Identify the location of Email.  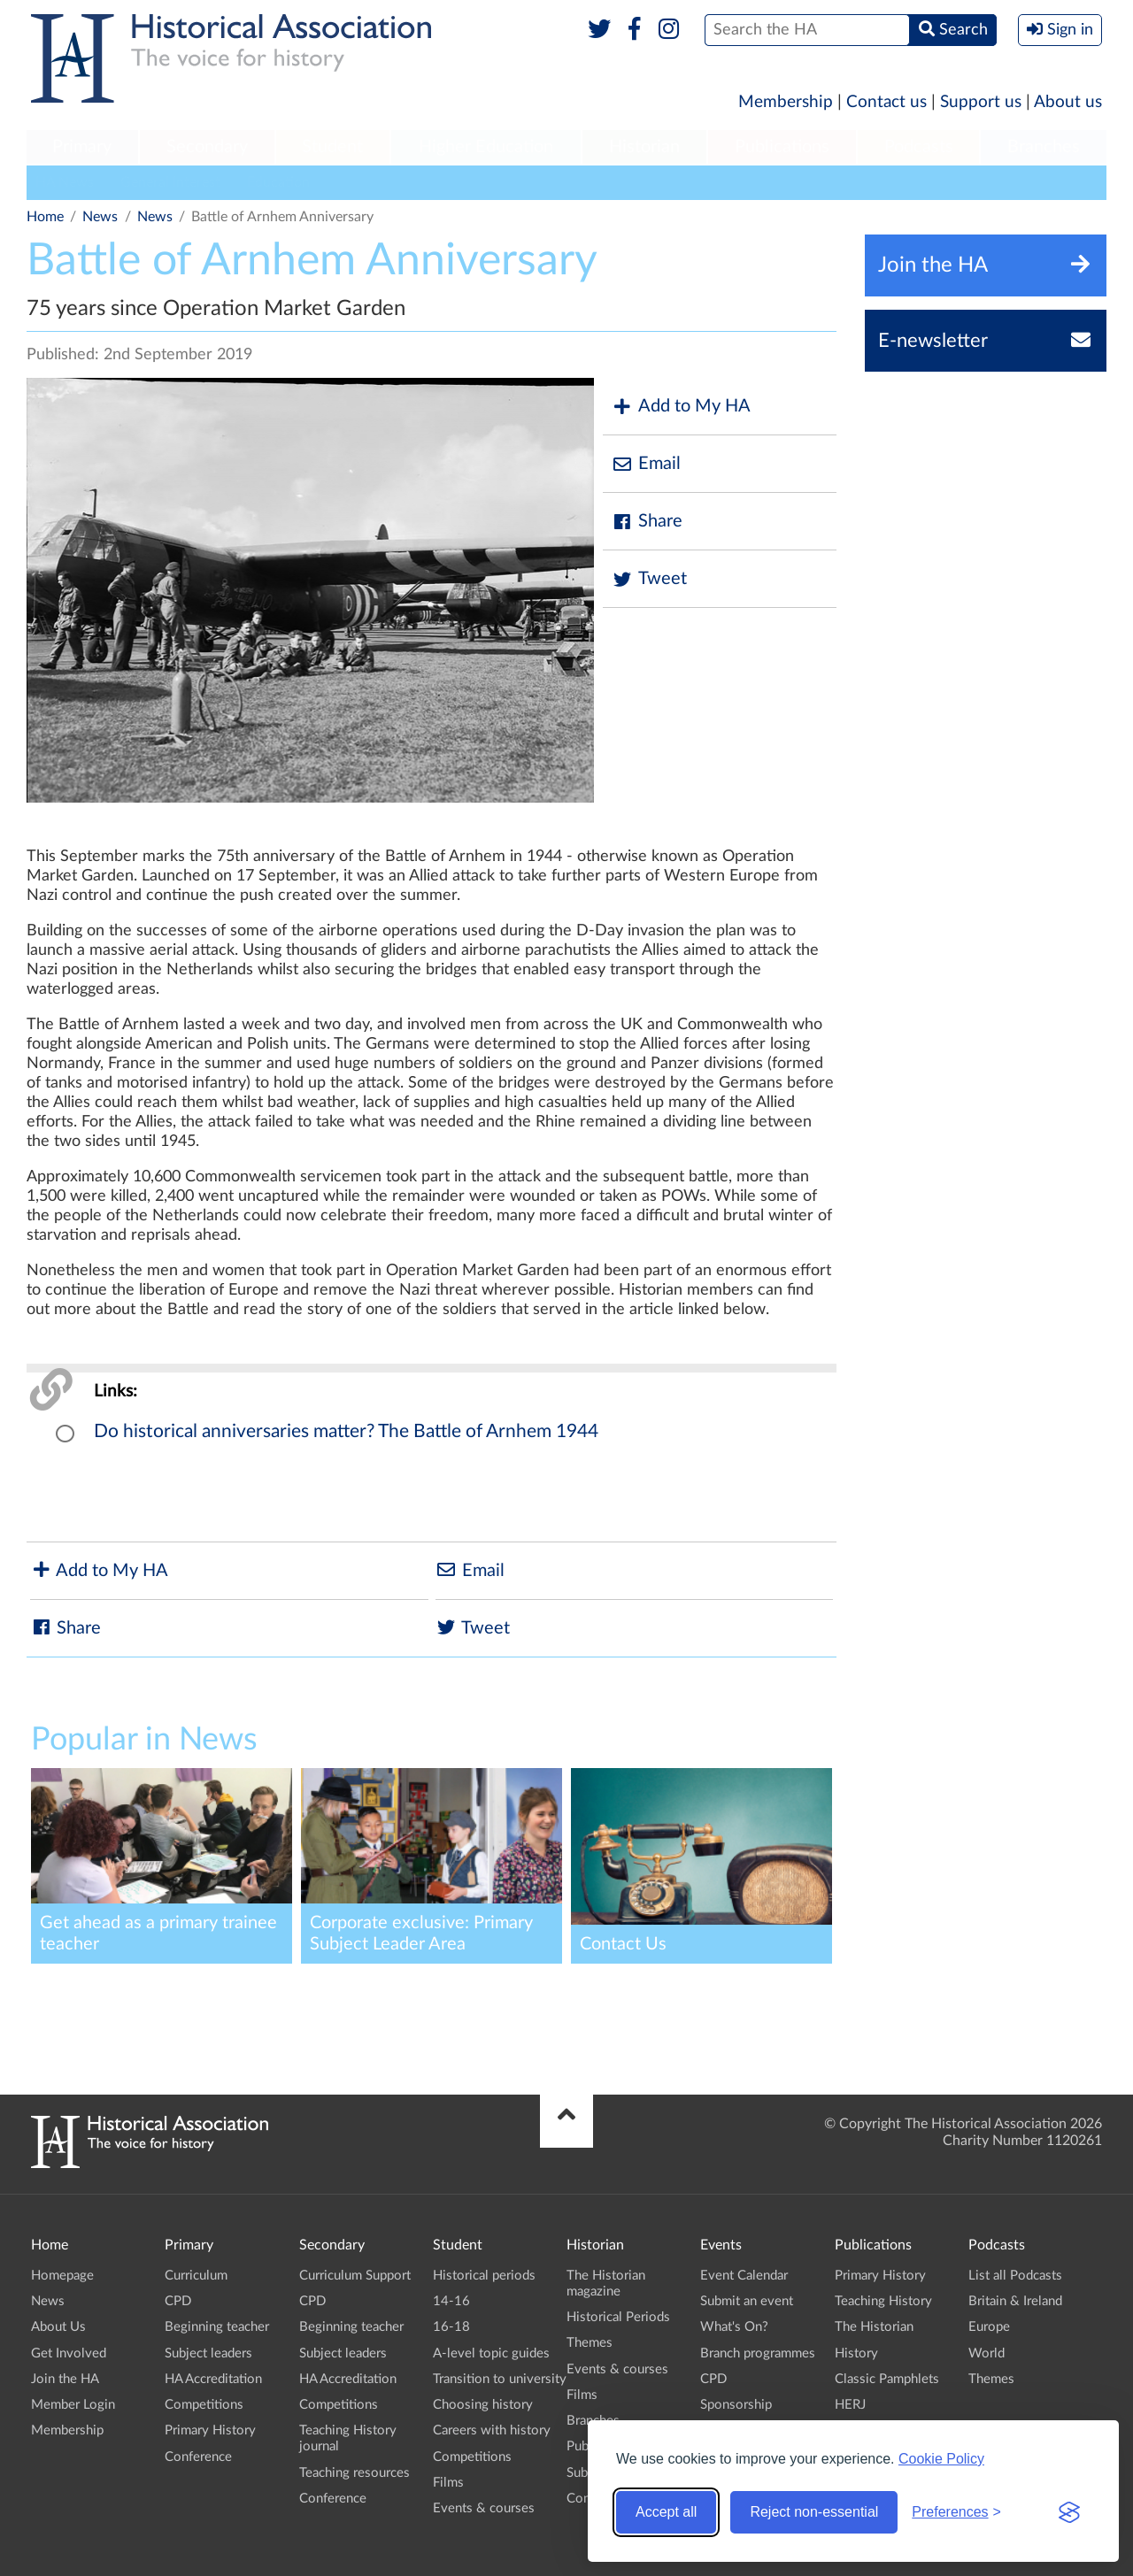
(646, 464).